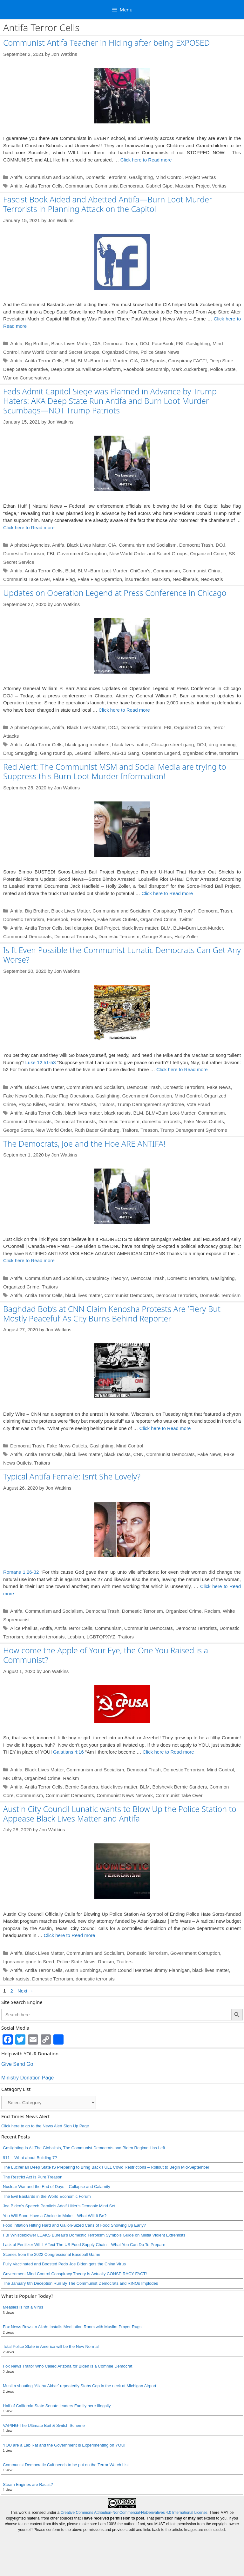  Describe the element at coordinates (157, 936) in the screenshot. I see `George Soros` at that location.